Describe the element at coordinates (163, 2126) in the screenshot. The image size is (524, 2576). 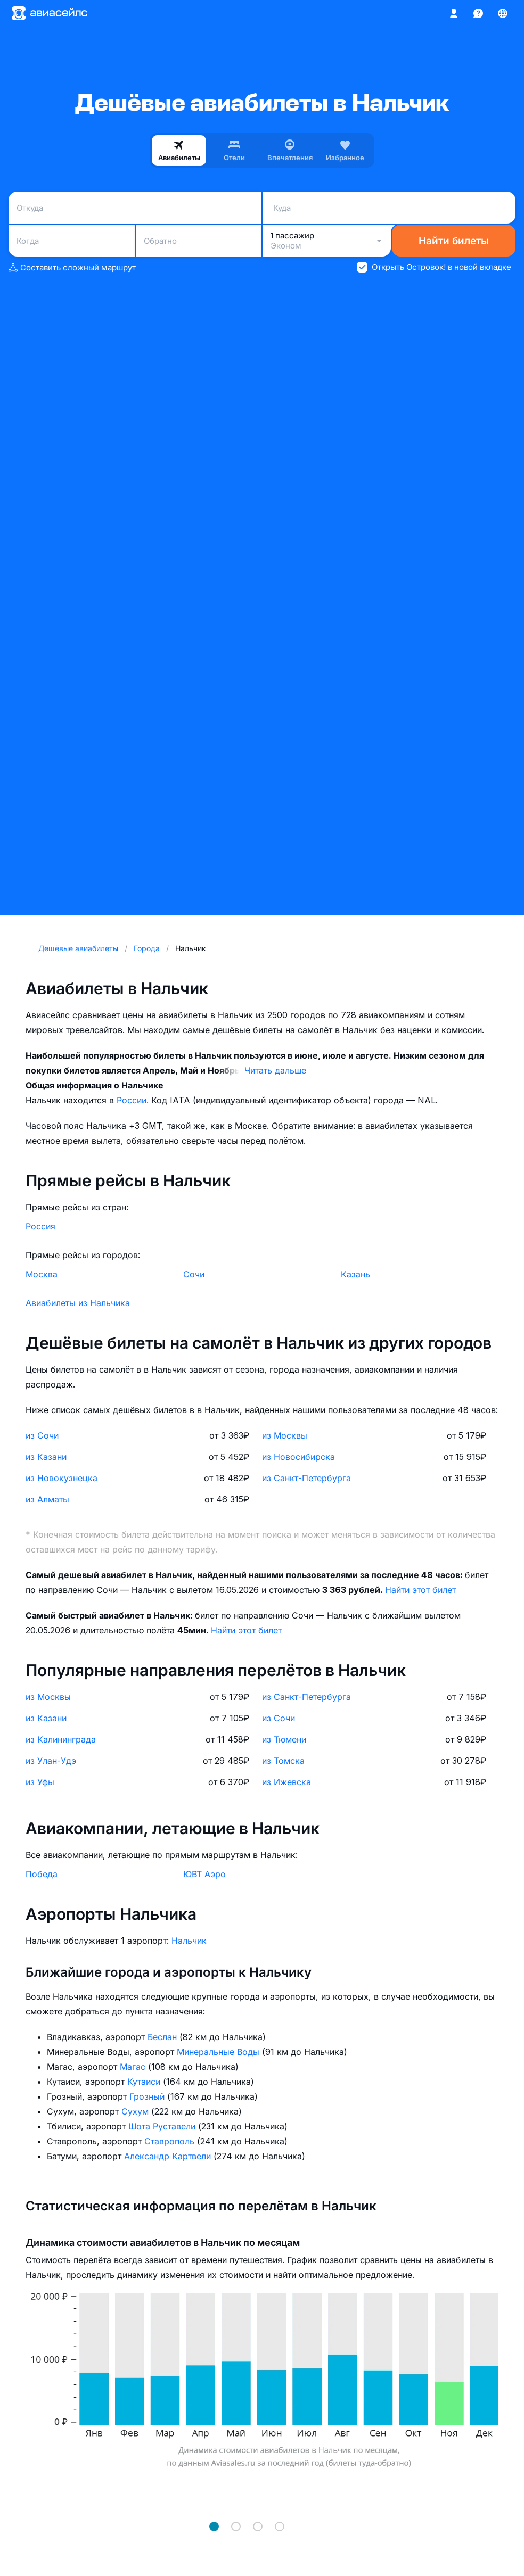
I see `Шота Руставели` at that location.